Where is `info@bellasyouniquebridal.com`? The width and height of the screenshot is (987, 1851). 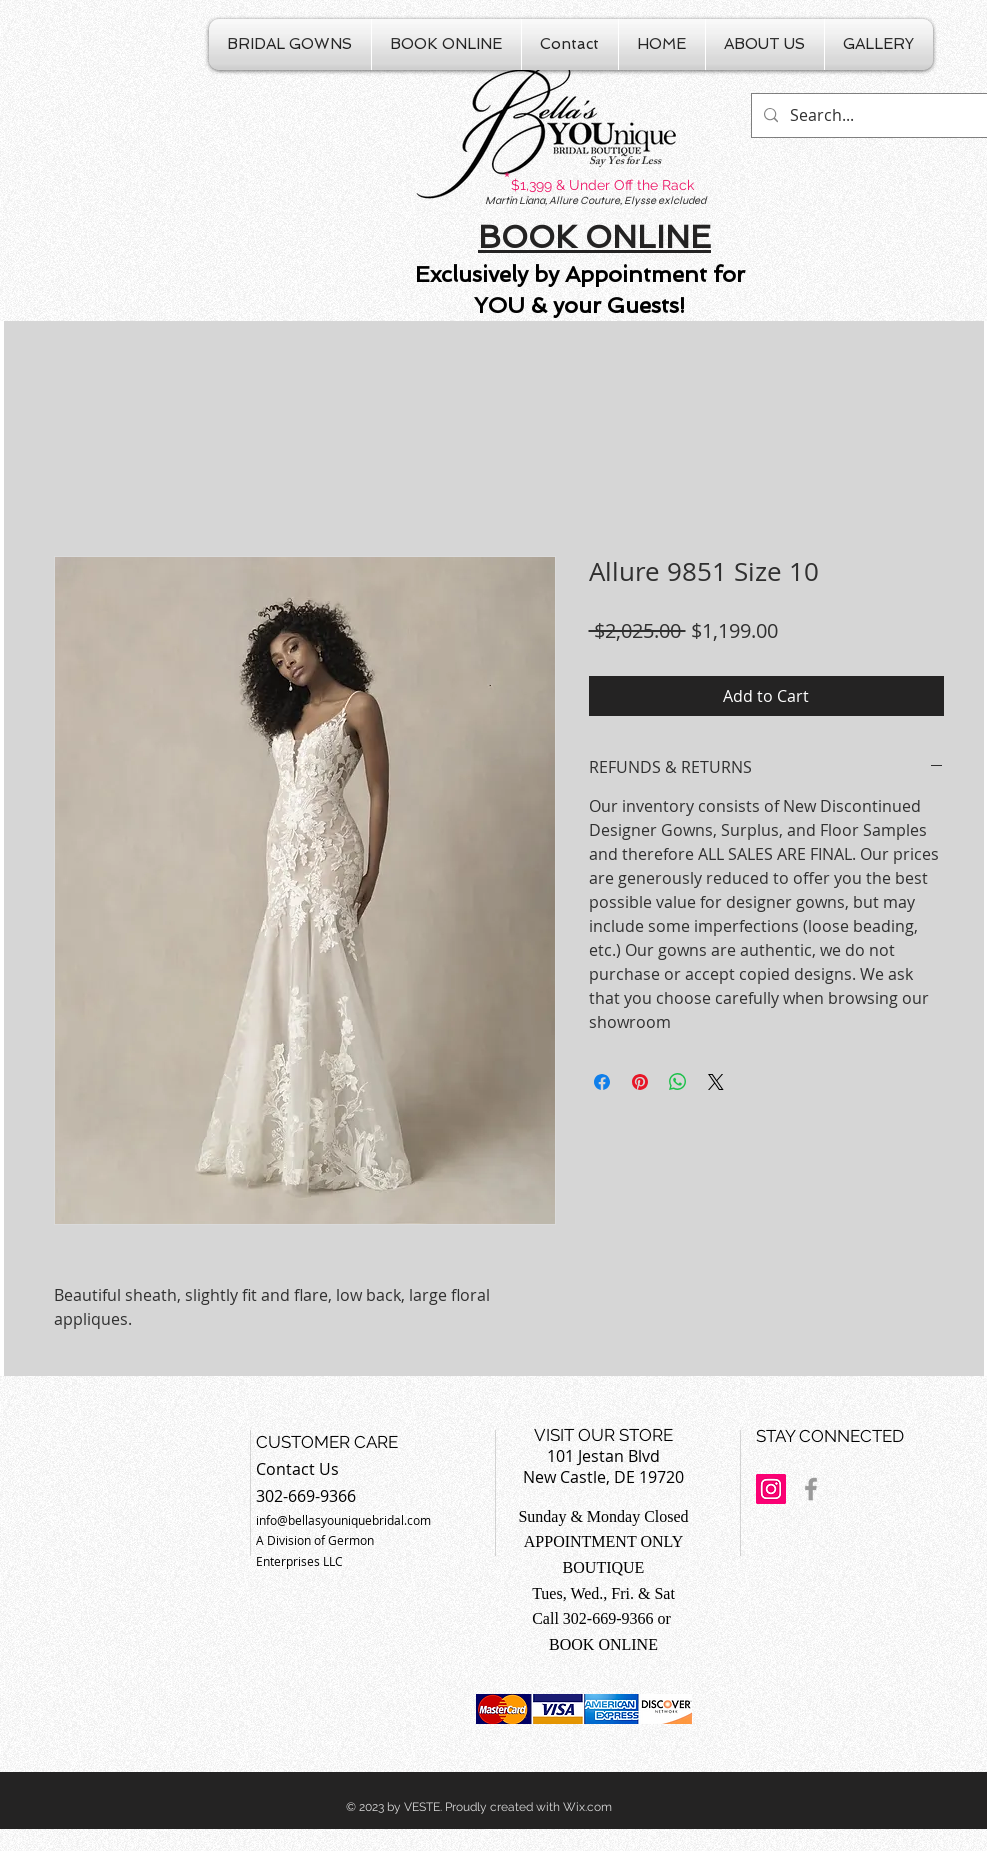
info@bellasyouniquebridal.com is located at coordinates (343, 1520).